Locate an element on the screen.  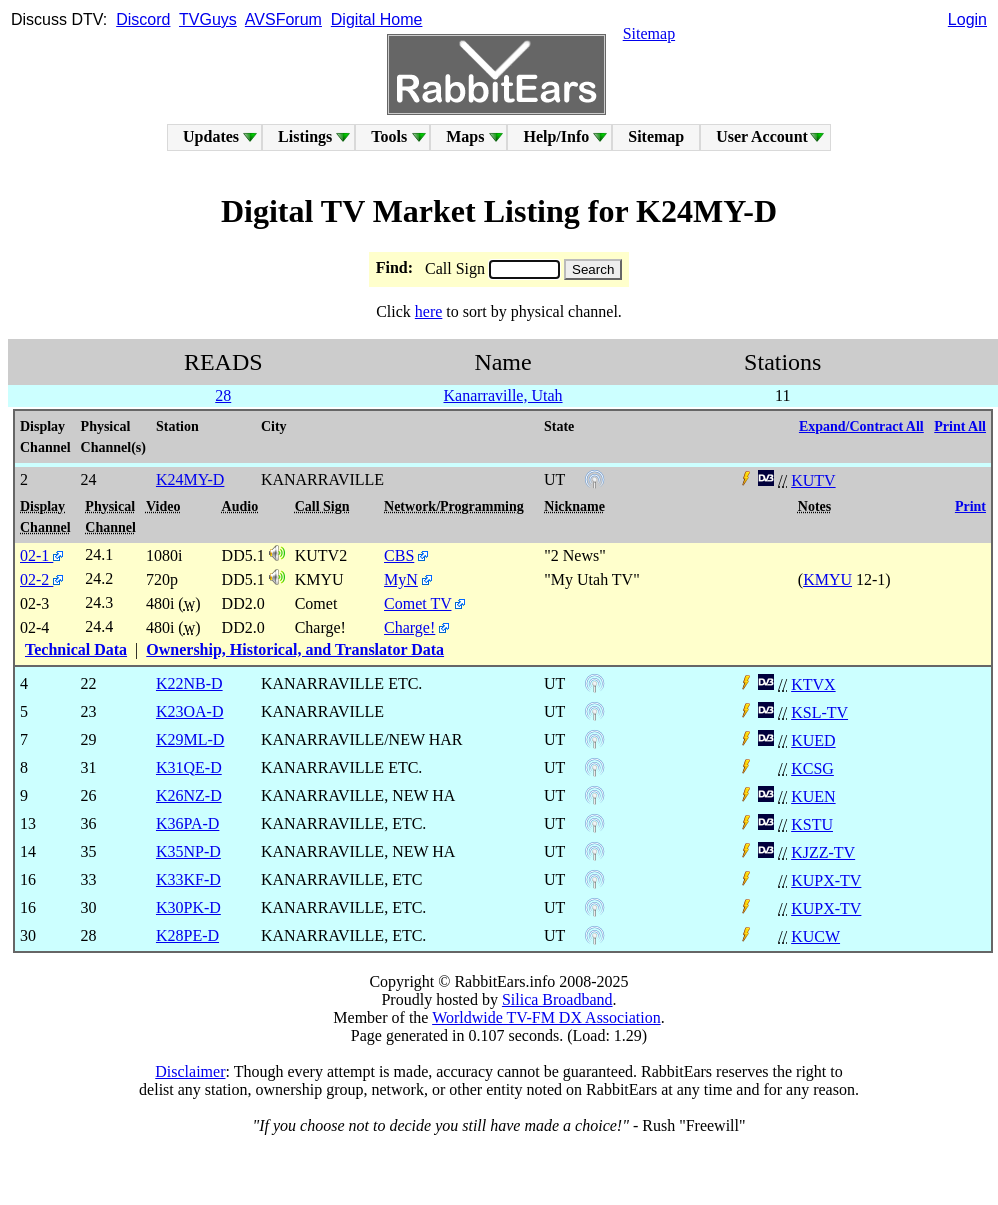
Comet TV is located at coordinates (417, 603).